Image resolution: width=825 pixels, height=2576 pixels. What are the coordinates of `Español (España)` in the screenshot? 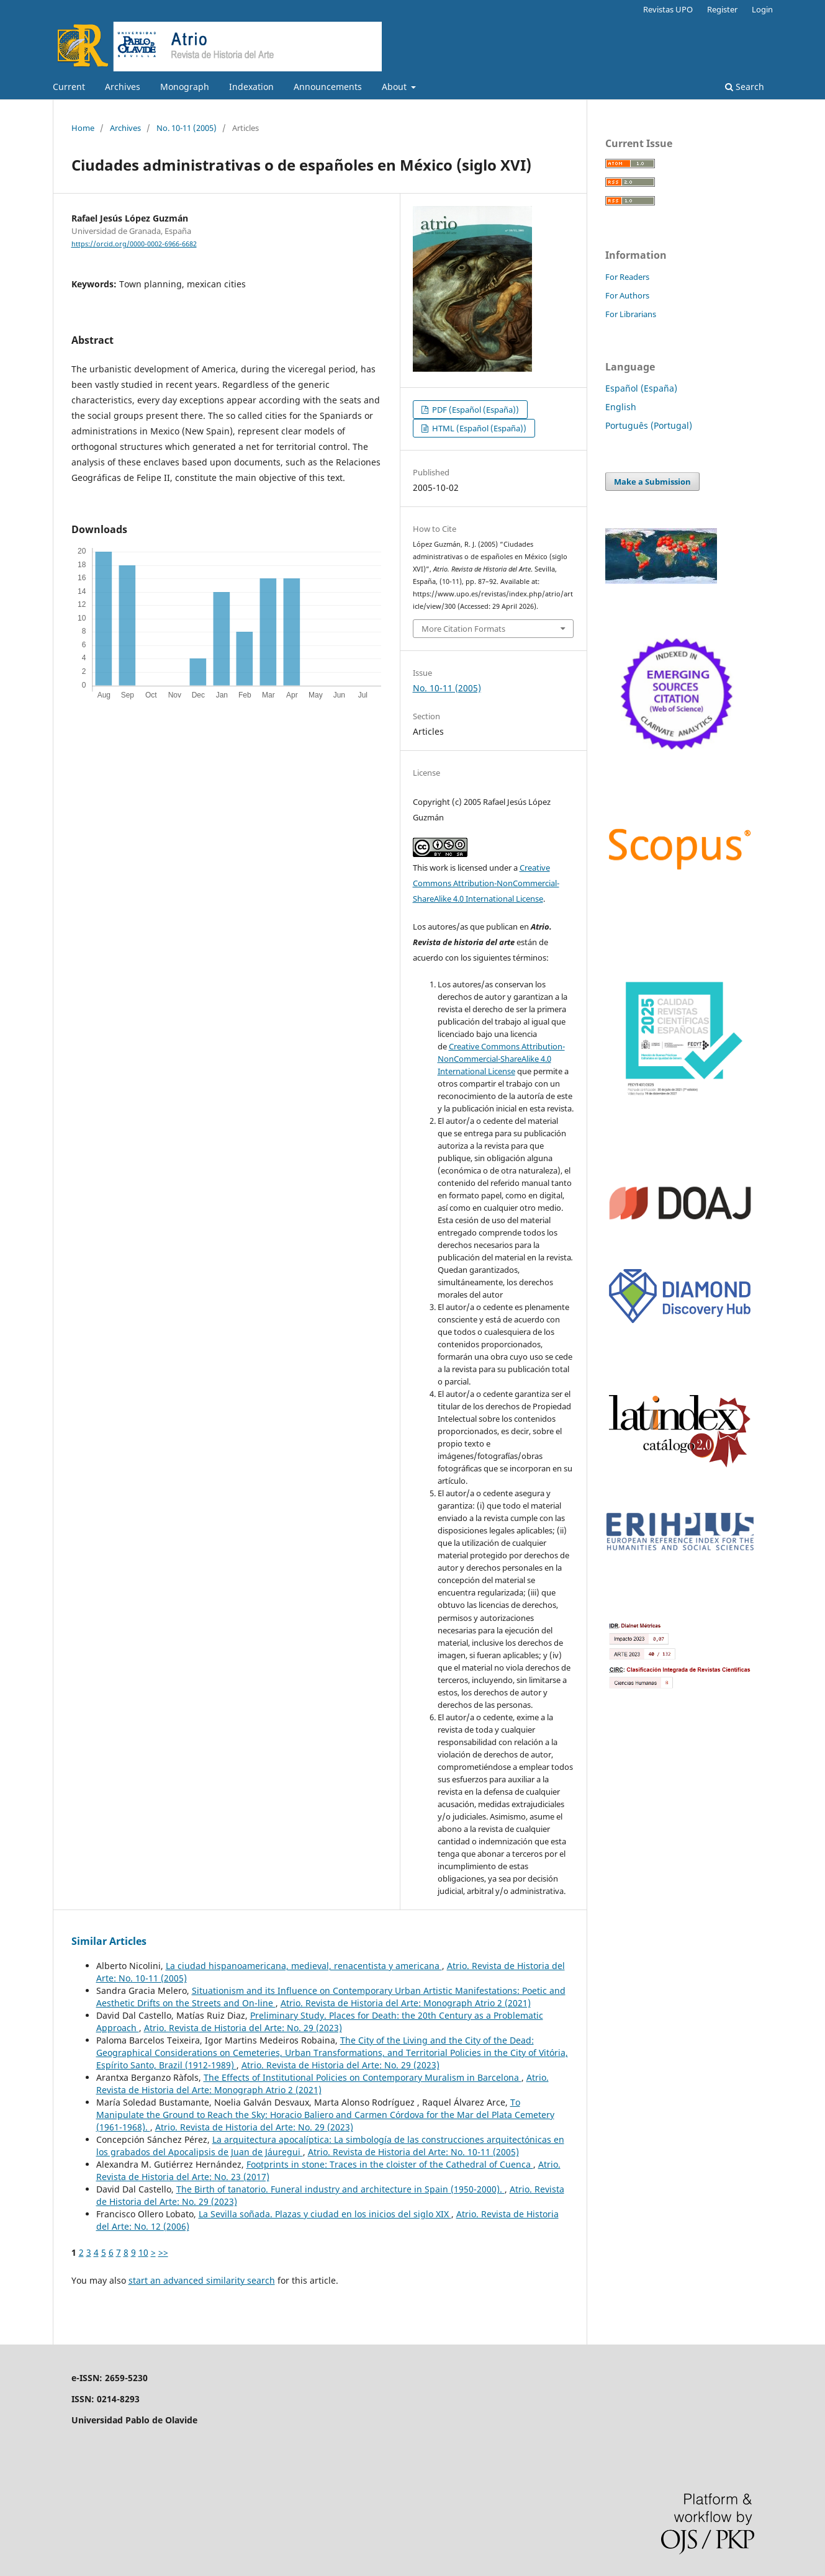 It's located at (641, 388).